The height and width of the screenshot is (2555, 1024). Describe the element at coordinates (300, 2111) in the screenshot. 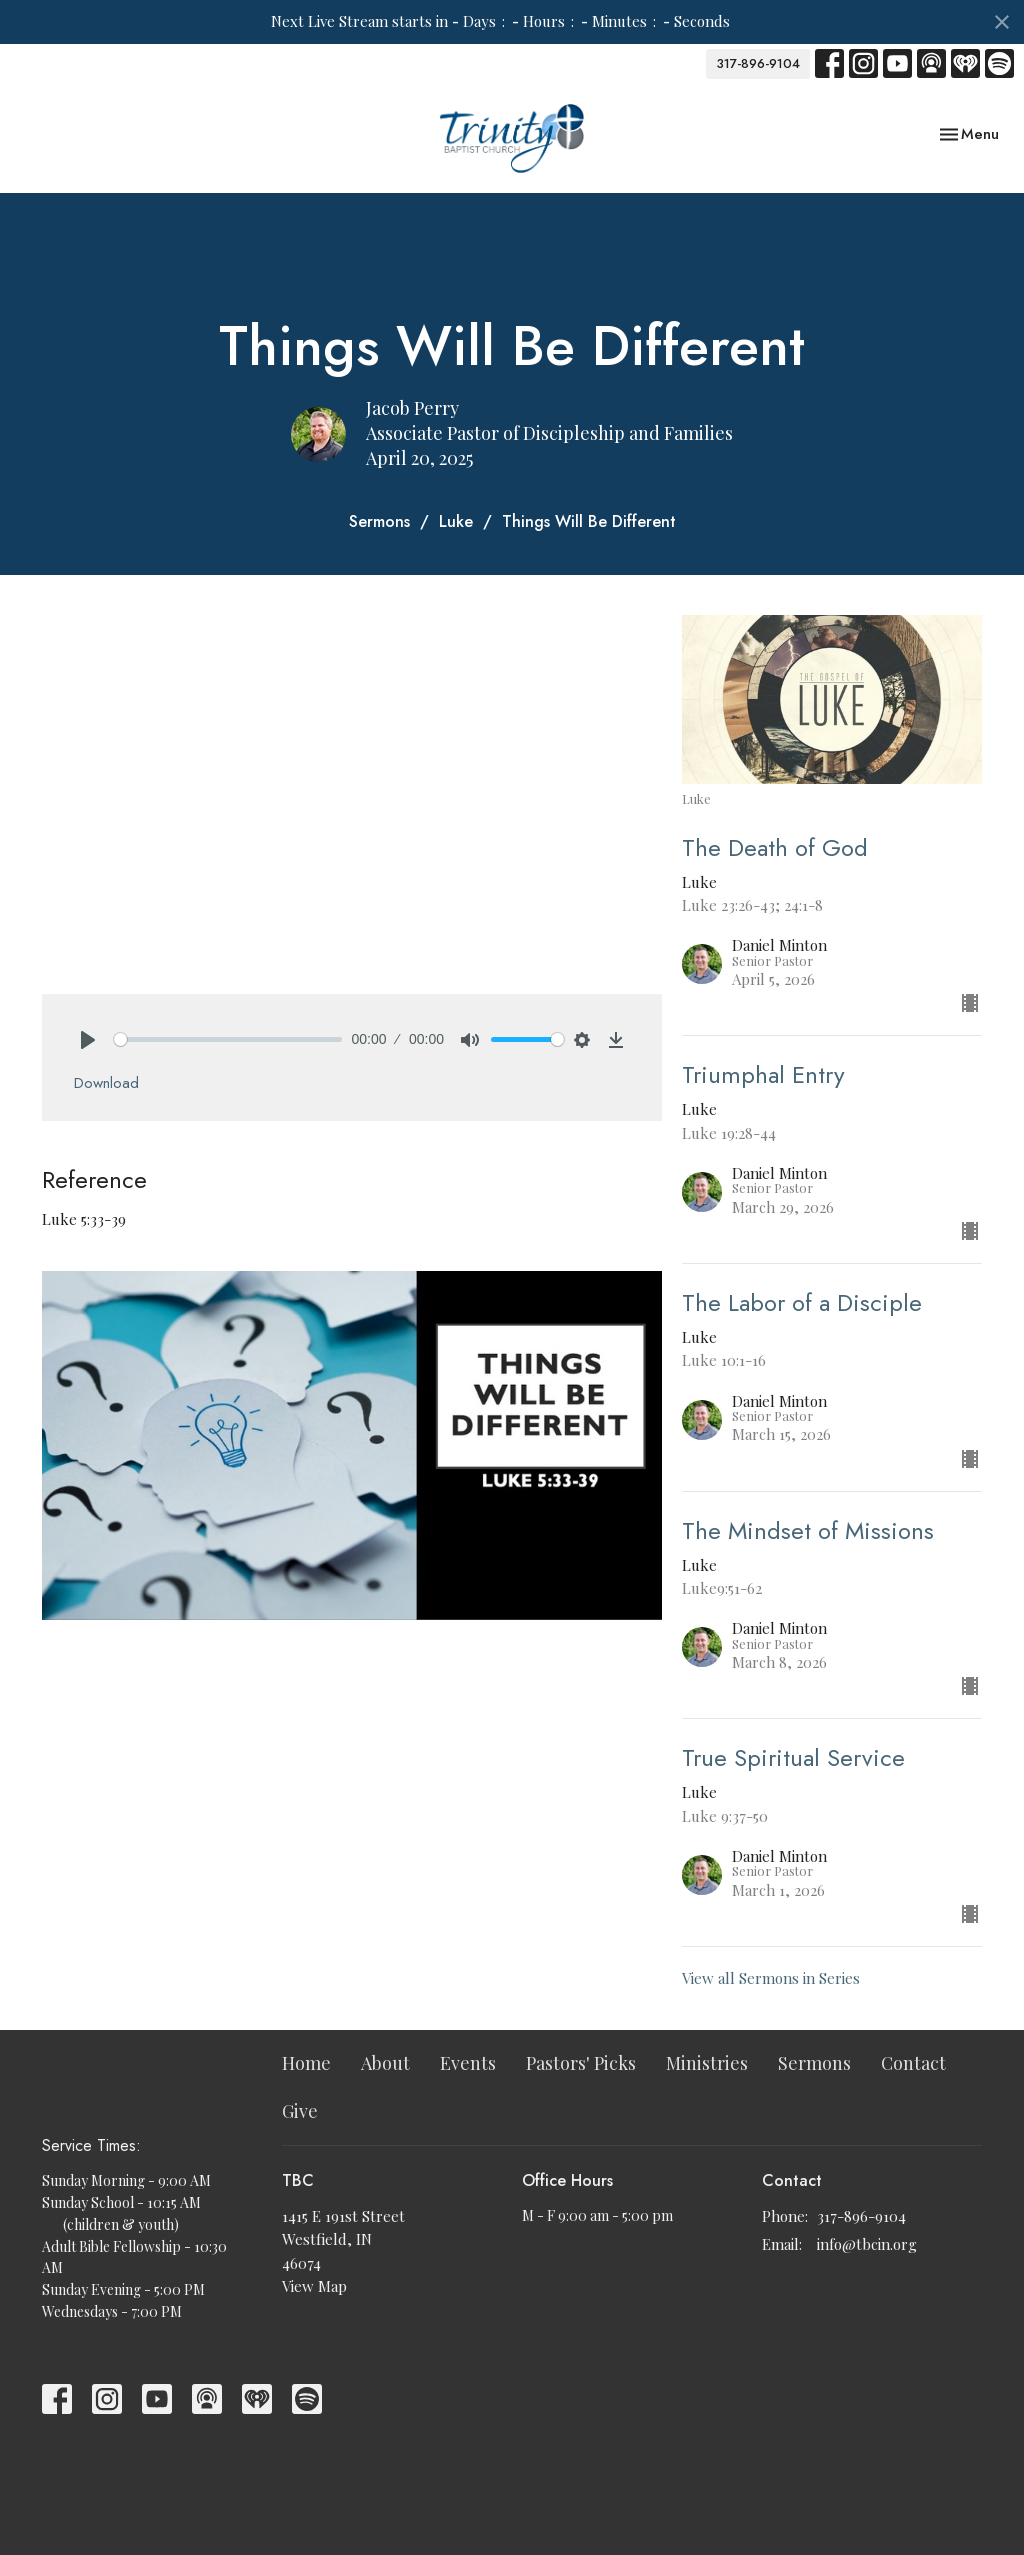

I see `Give` at that location.